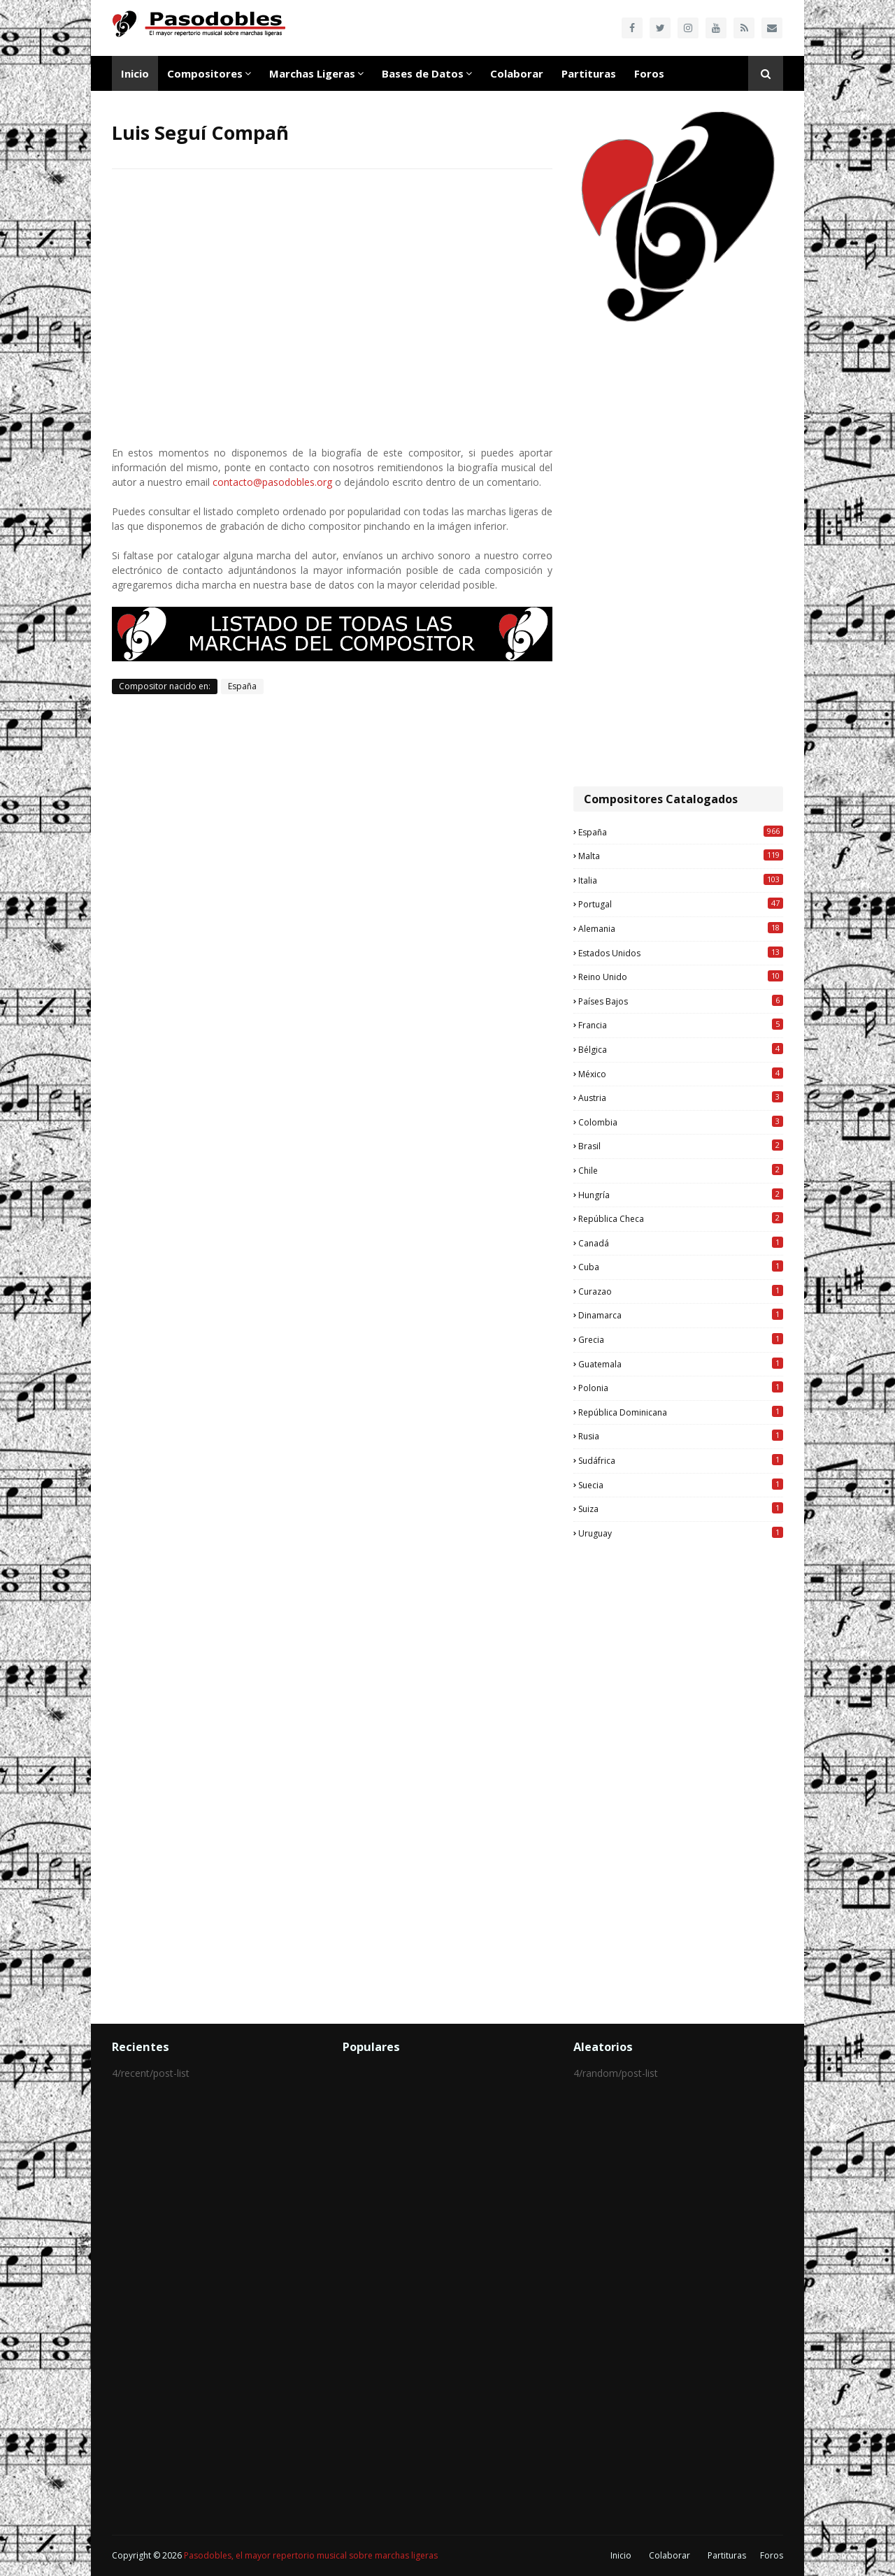 This screenshot has height=2576, width=895. I want to click on Foros, so click(771, 2555).